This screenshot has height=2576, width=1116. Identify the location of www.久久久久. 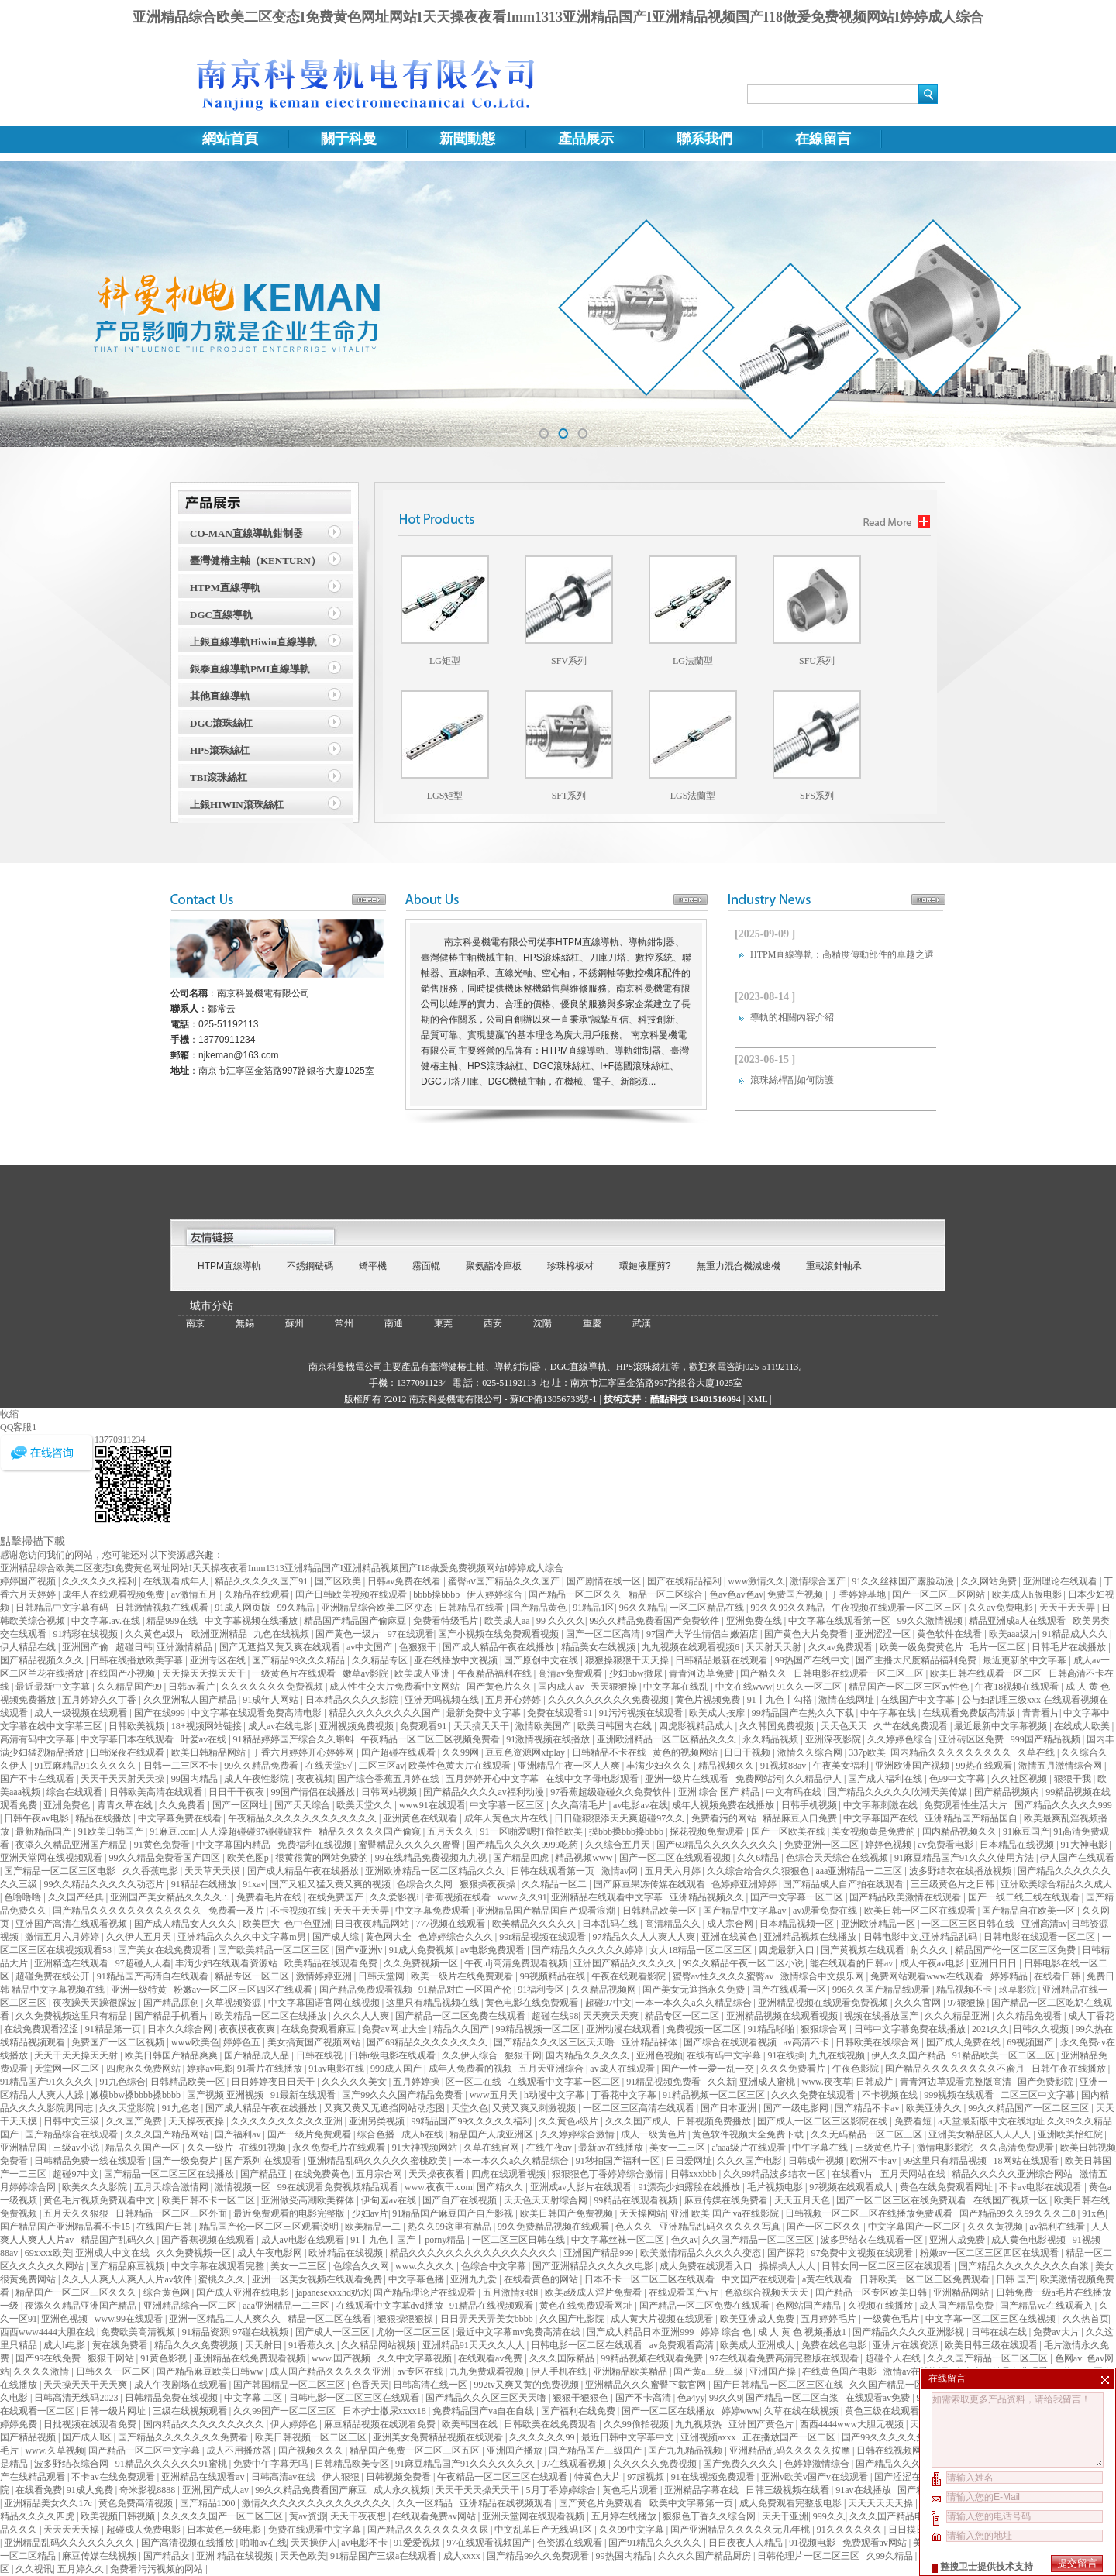
(425, 2266).